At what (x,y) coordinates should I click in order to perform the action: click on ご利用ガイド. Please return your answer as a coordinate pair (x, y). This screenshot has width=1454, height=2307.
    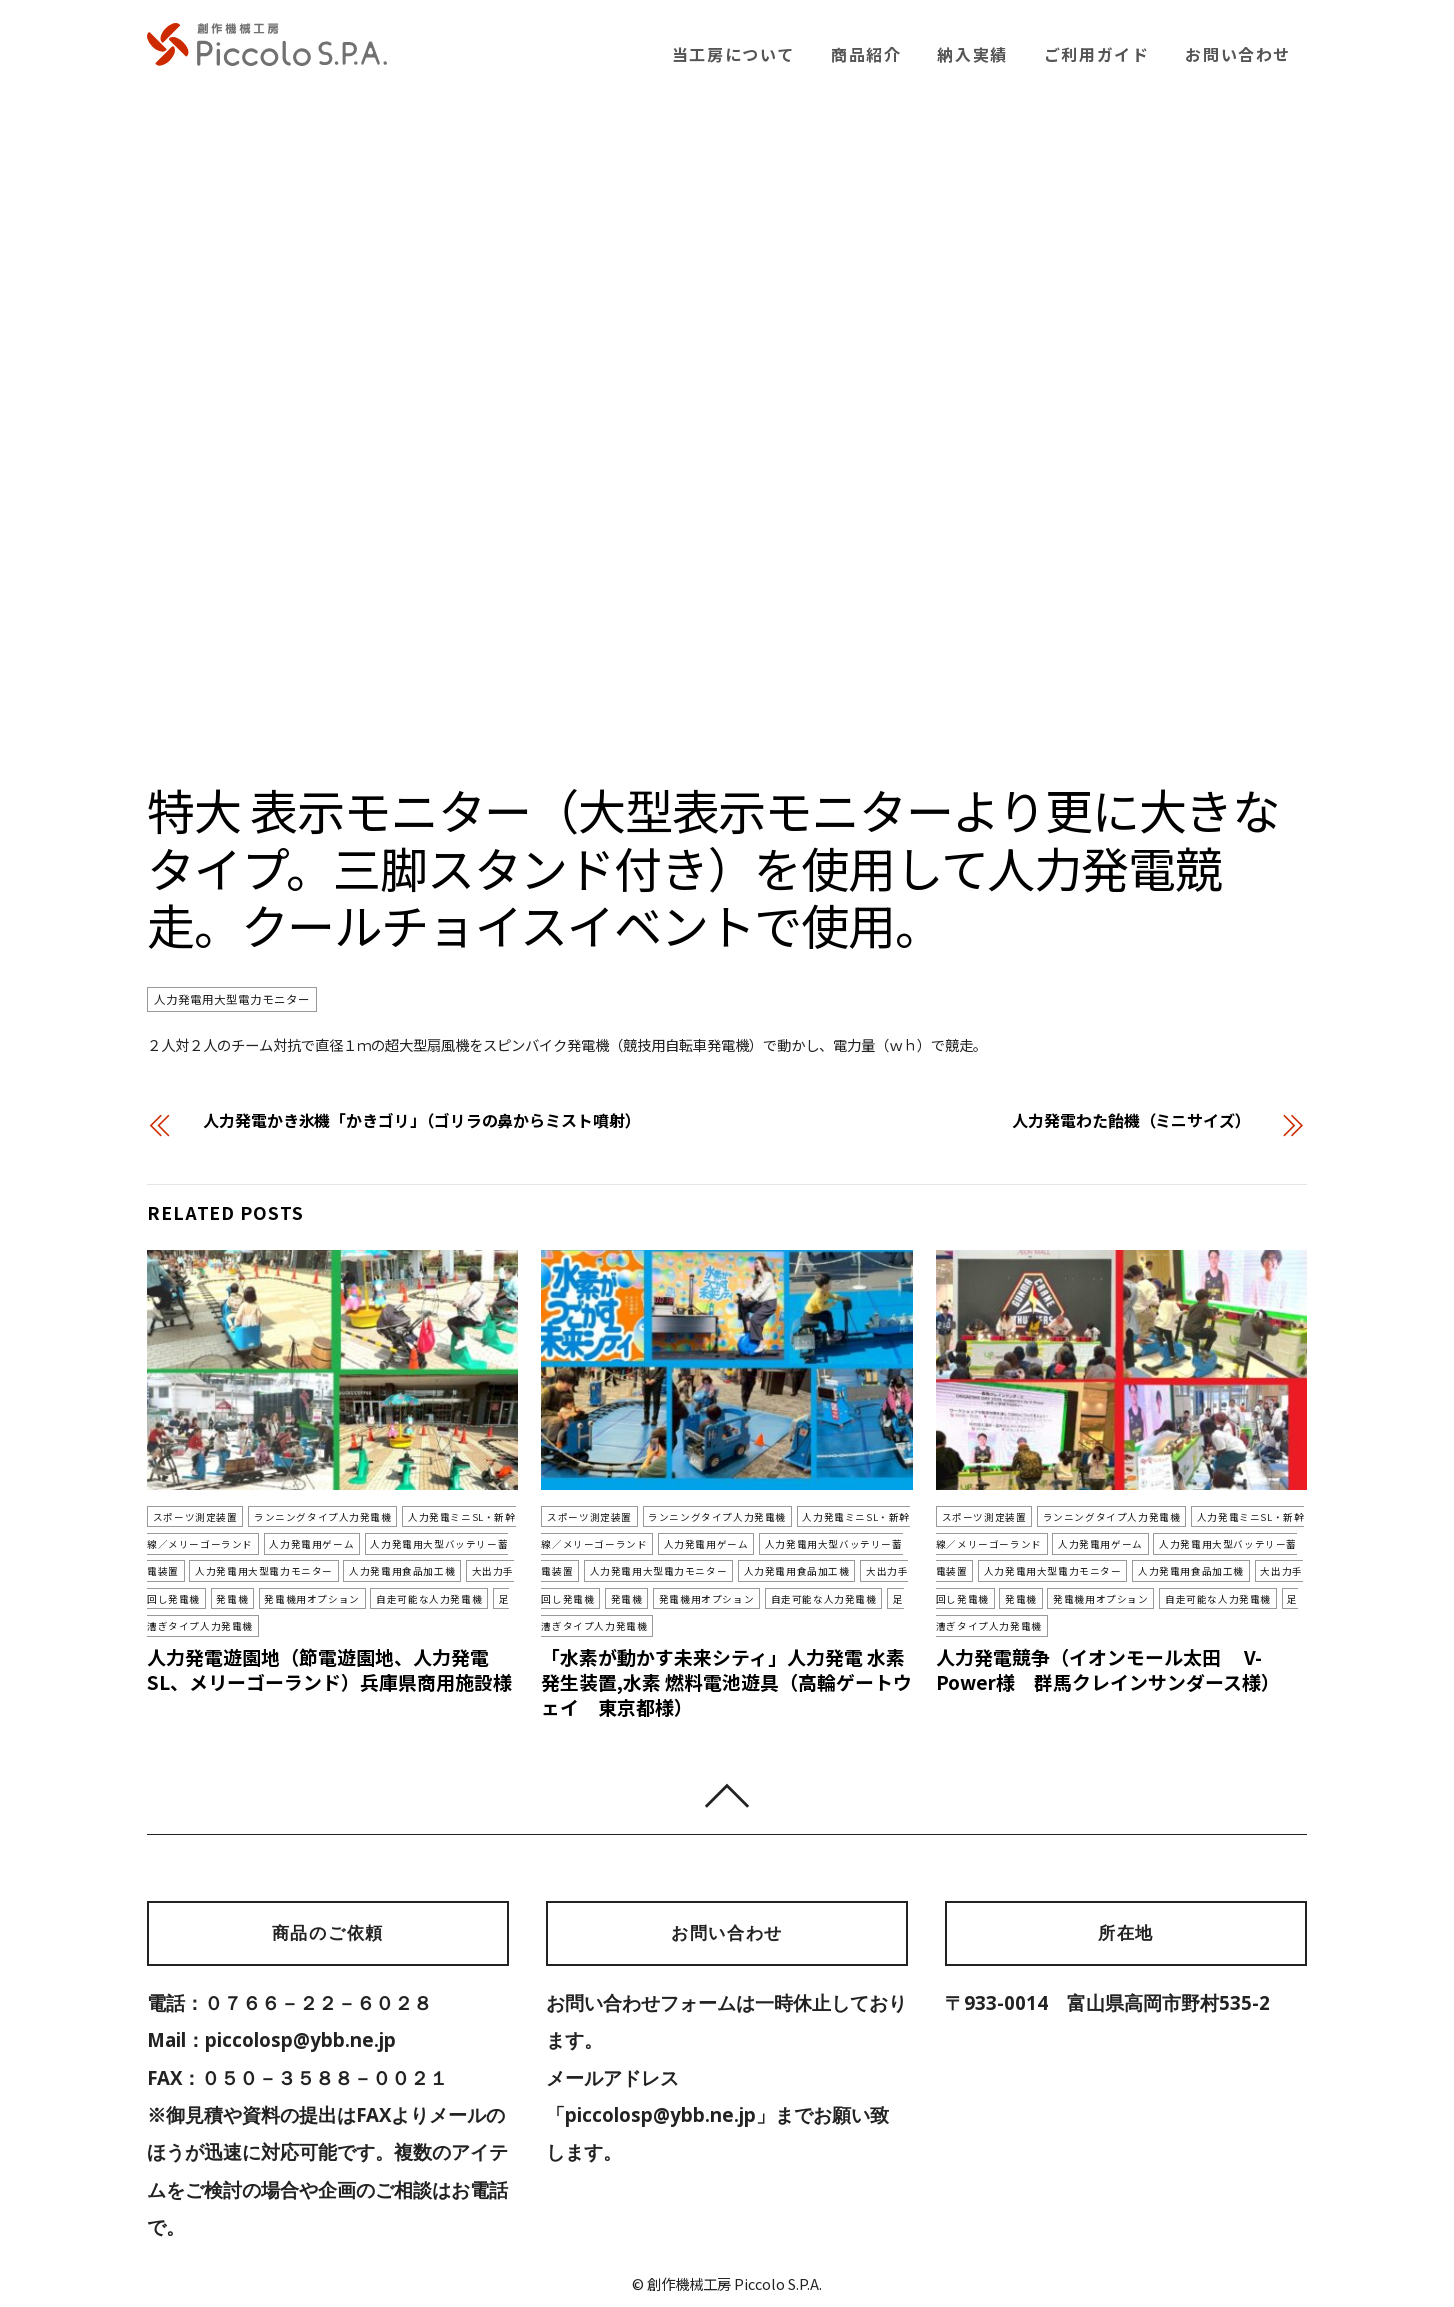
    Looking at the image, I should click on (1097, 54).